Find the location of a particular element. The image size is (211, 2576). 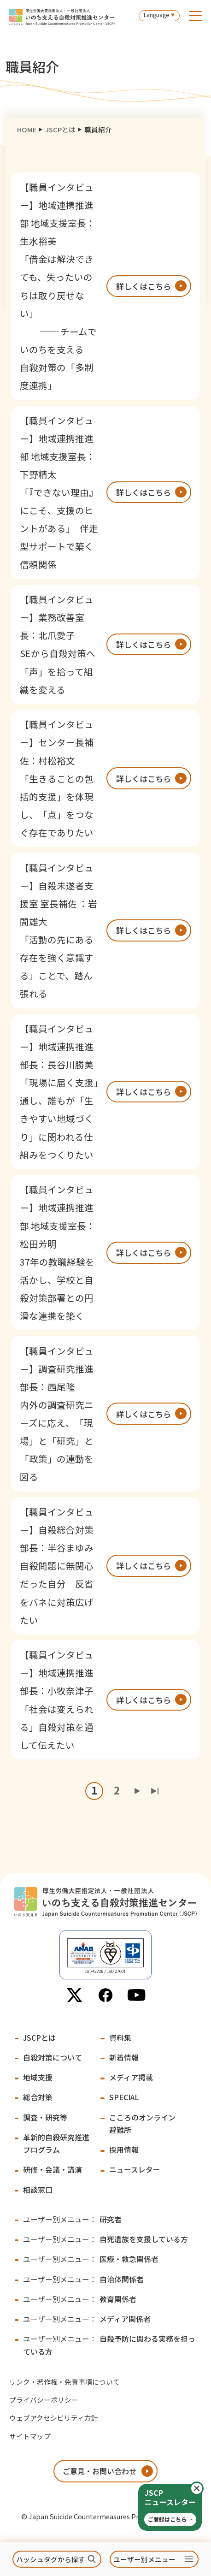

HOME is located at coordinates (26, 129).